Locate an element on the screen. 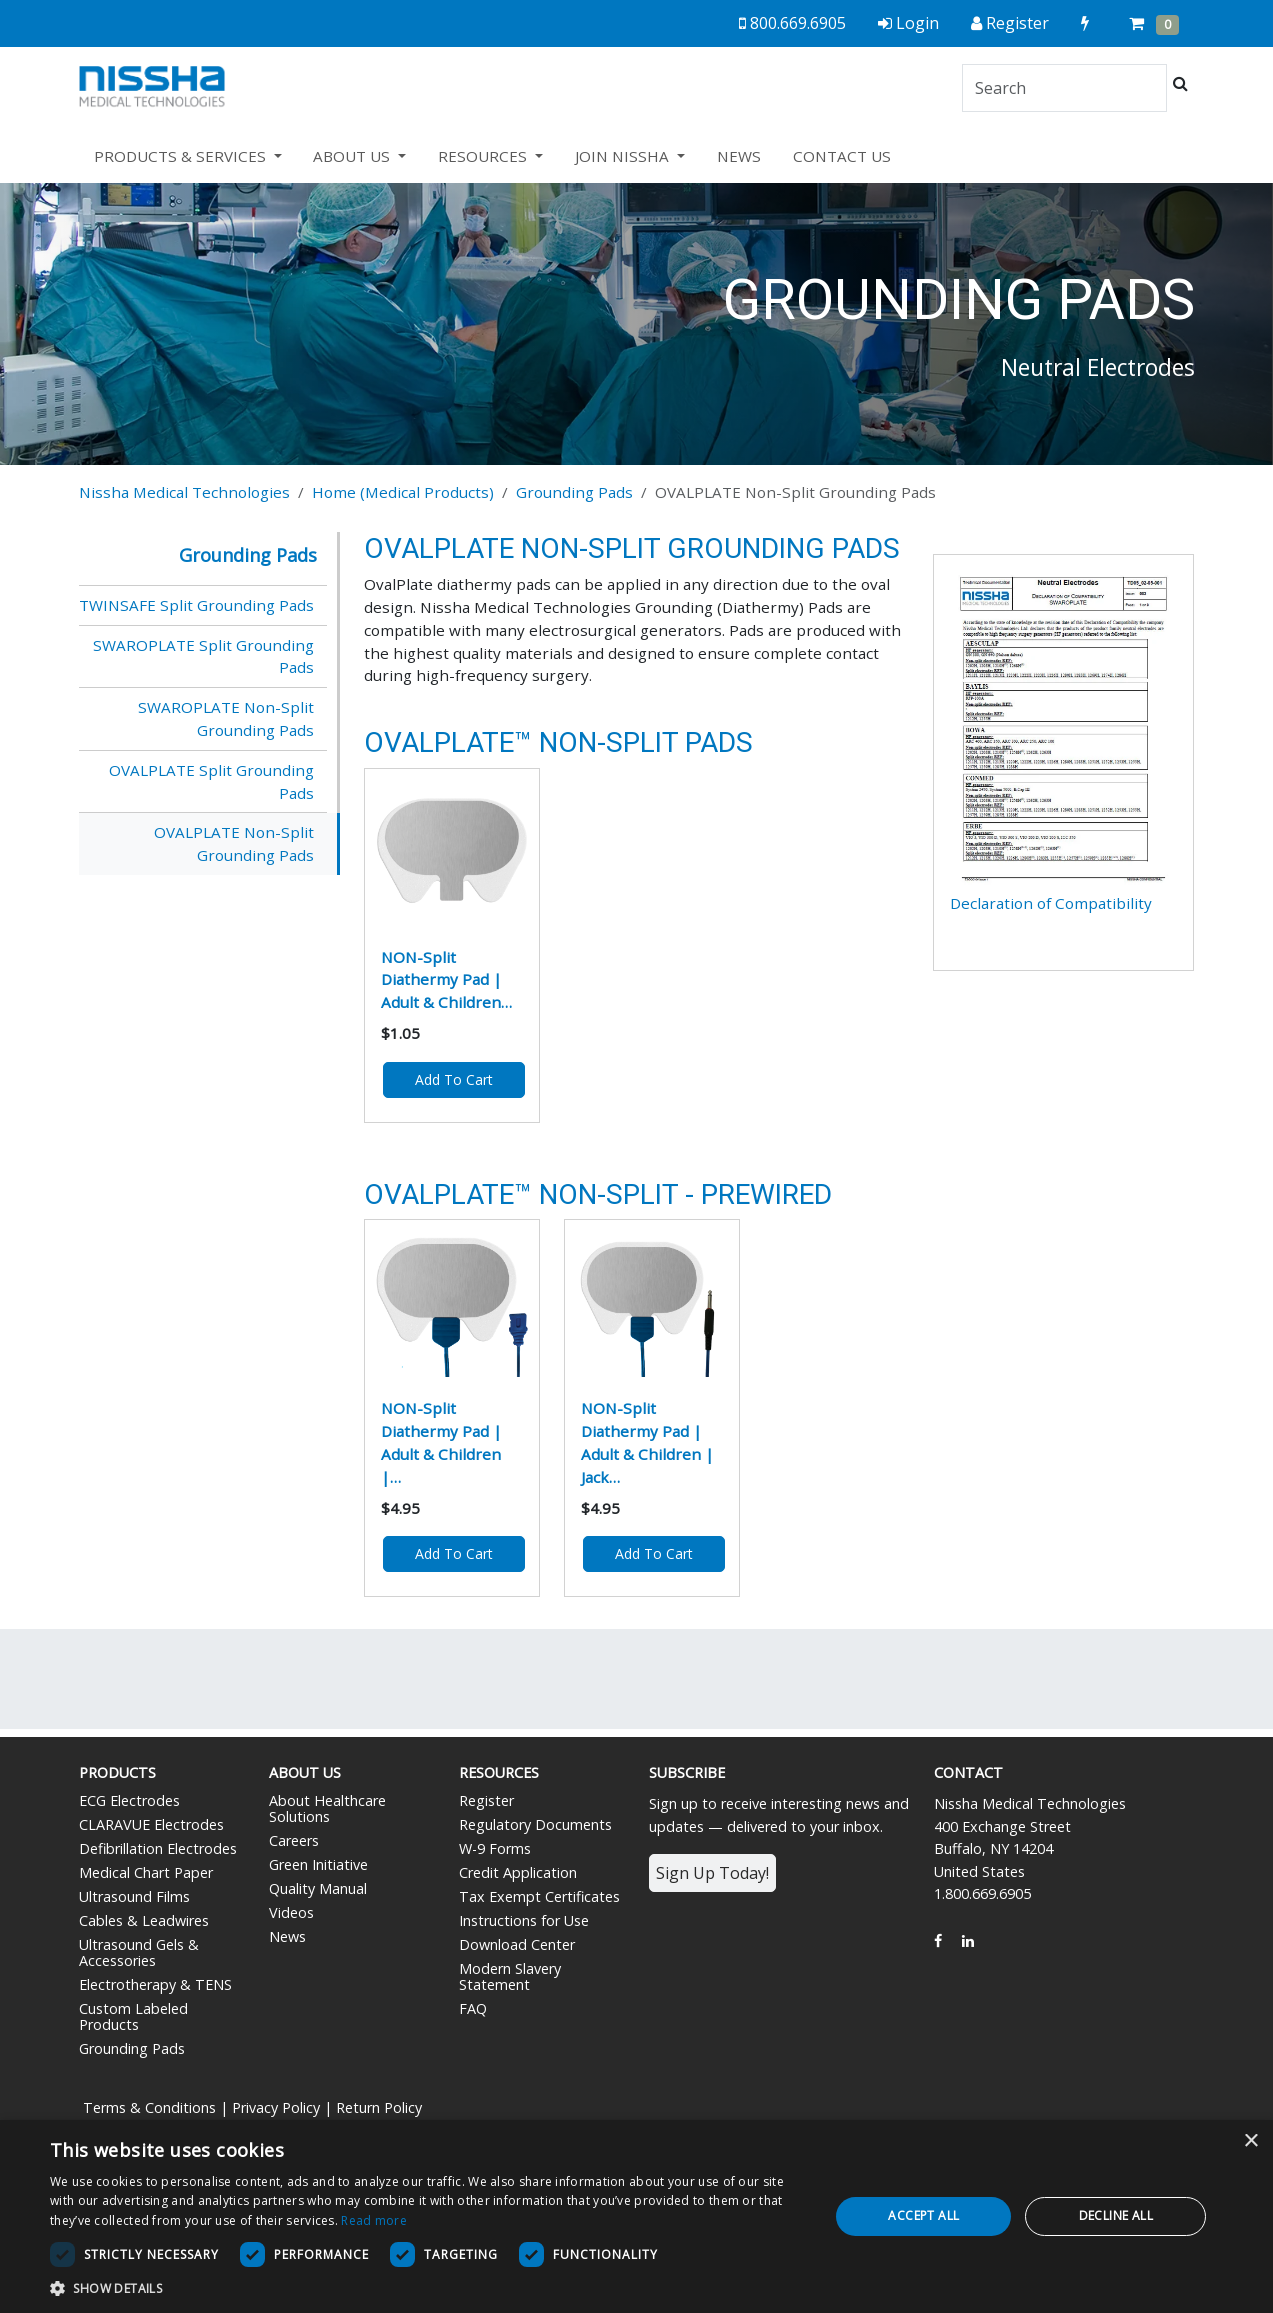 Image resolution: width=1273 pixels, height=2313 pixels. Download Center is located at coordinates (517, 1944).